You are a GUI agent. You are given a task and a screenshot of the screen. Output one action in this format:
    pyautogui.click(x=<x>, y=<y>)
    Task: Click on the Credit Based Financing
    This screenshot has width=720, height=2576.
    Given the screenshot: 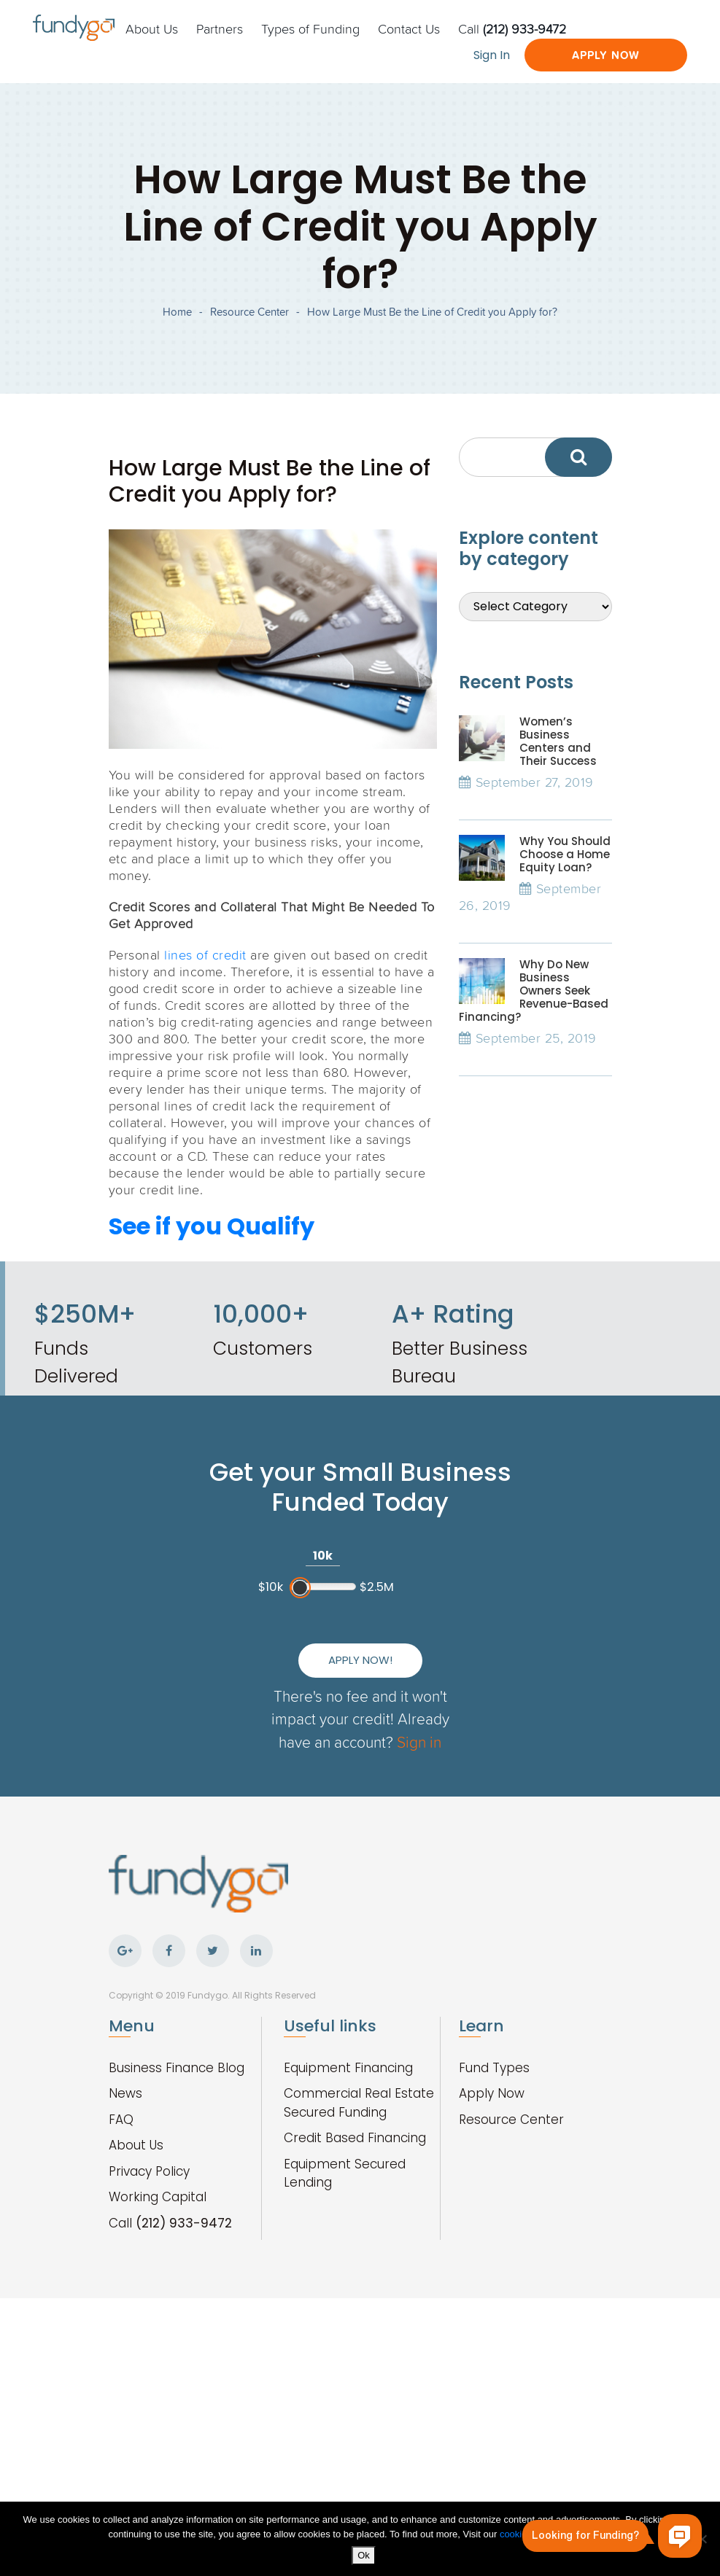 What is the action you would take?
    pyautogui.click(x=355, y=2138)
    